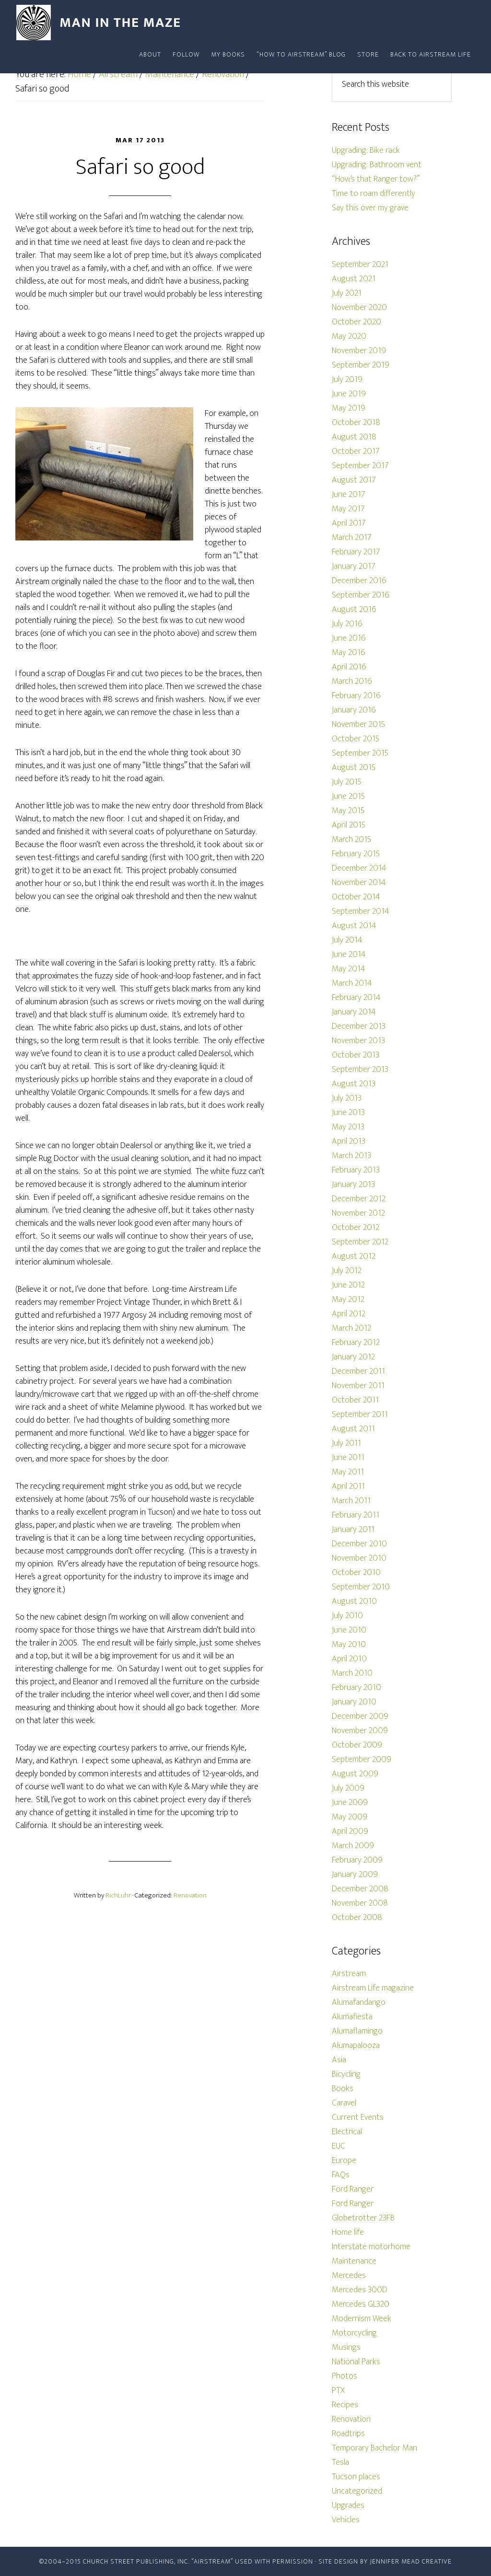  What do you see at coordinates (348, 1457) in the screenshot?
I see `June 2011` at bounding box center [348, 1457].